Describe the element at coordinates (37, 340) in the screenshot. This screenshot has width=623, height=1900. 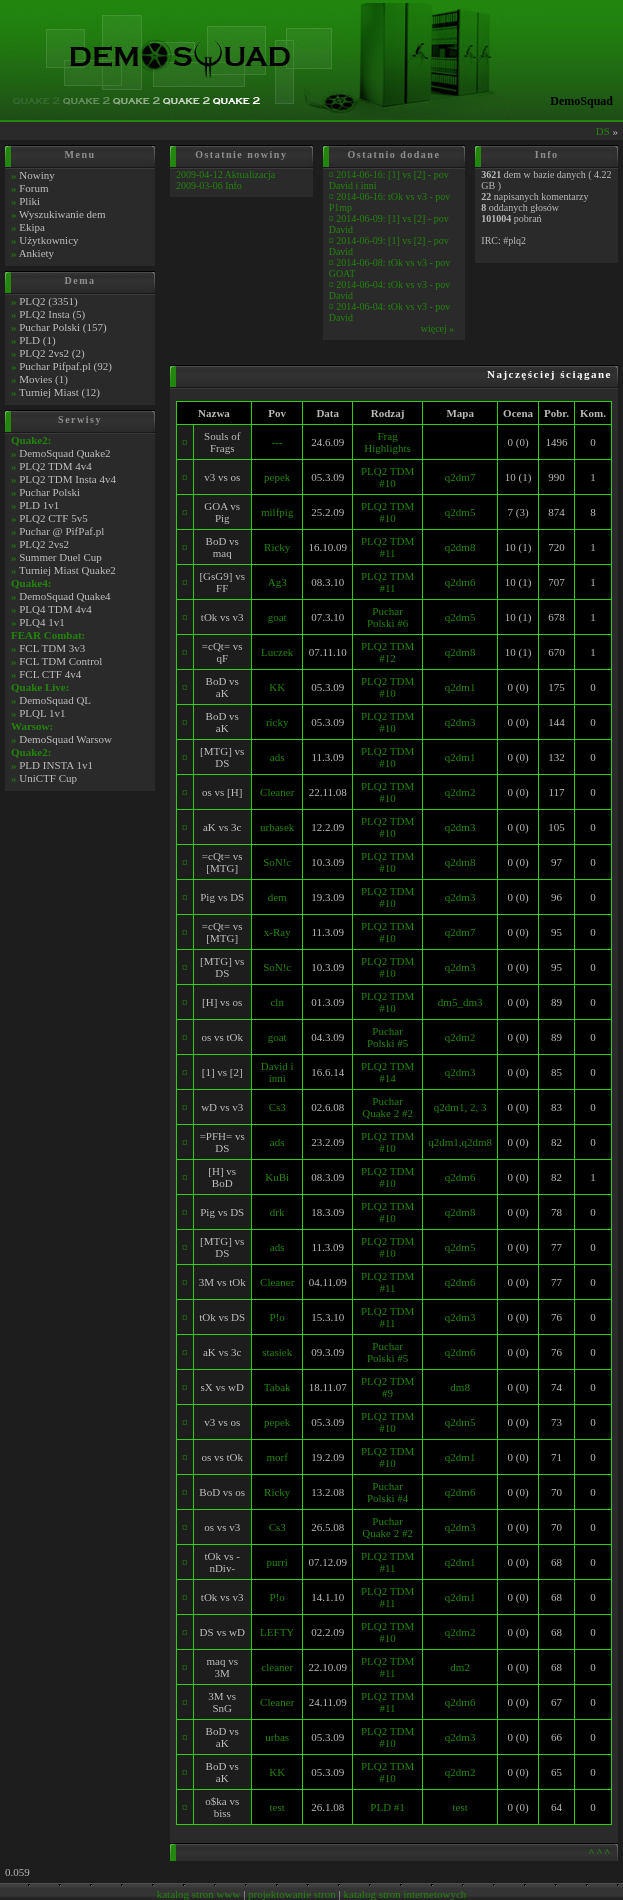
I see `PLD (1)` at that location.